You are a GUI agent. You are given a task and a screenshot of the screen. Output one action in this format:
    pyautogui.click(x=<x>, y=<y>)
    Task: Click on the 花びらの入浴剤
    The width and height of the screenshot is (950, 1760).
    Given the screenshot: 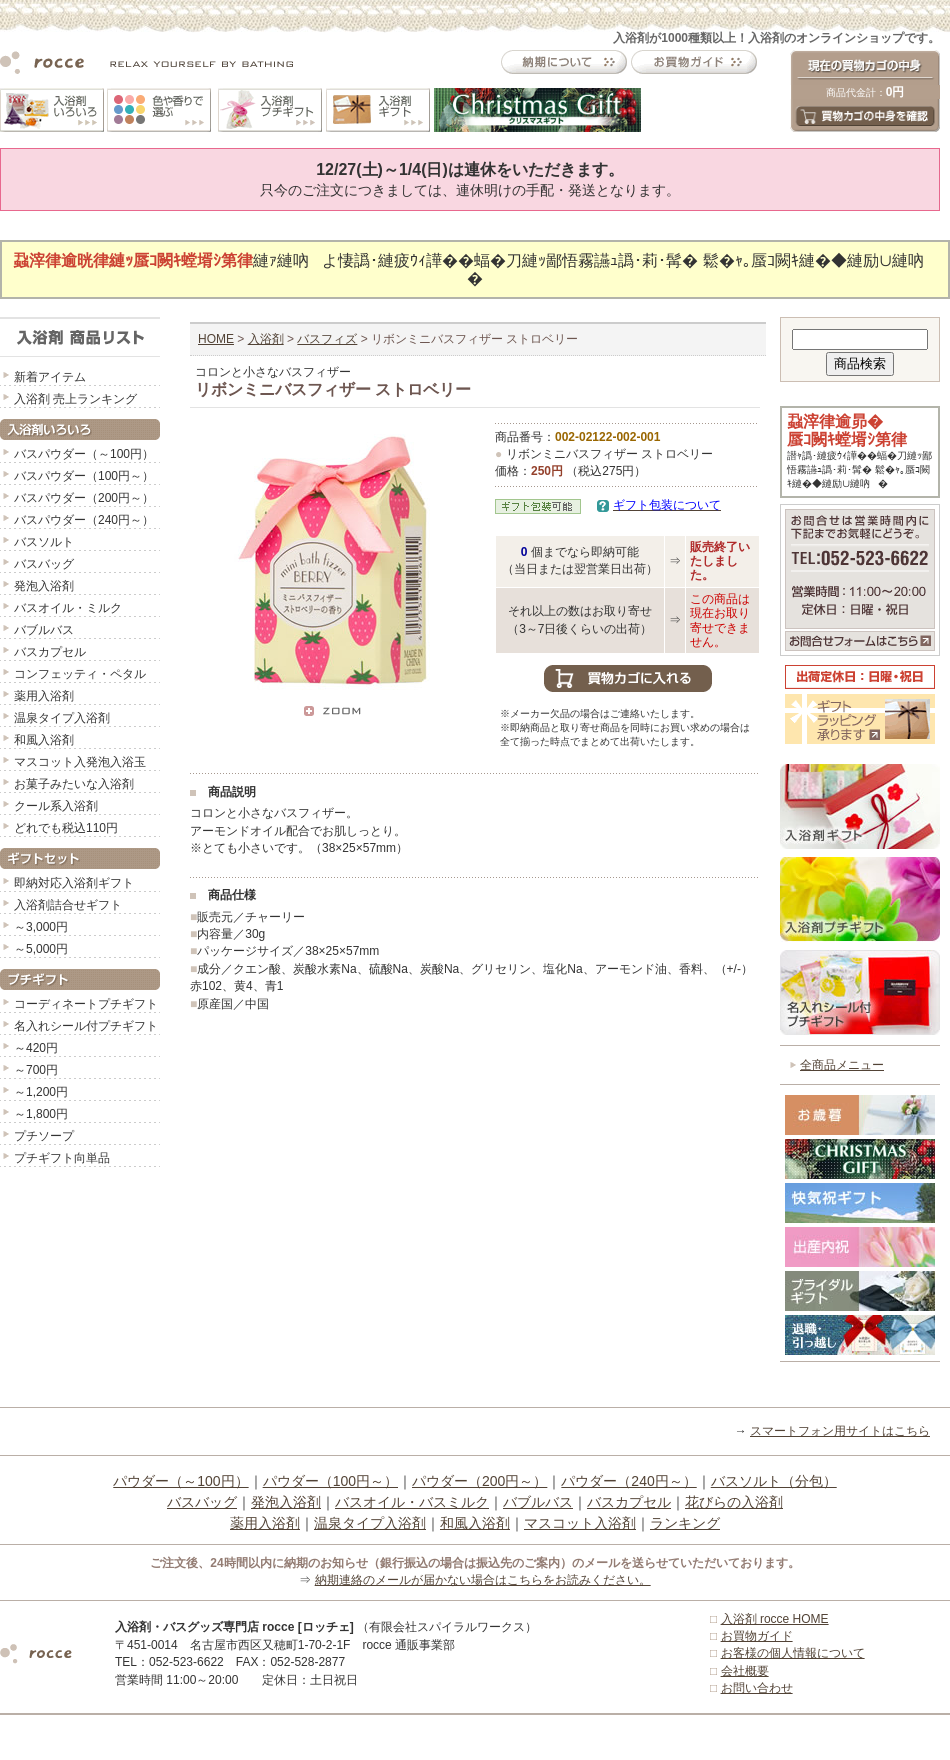 What is the action you would take?
    pyautogui.click(x=734, y=1502)
    